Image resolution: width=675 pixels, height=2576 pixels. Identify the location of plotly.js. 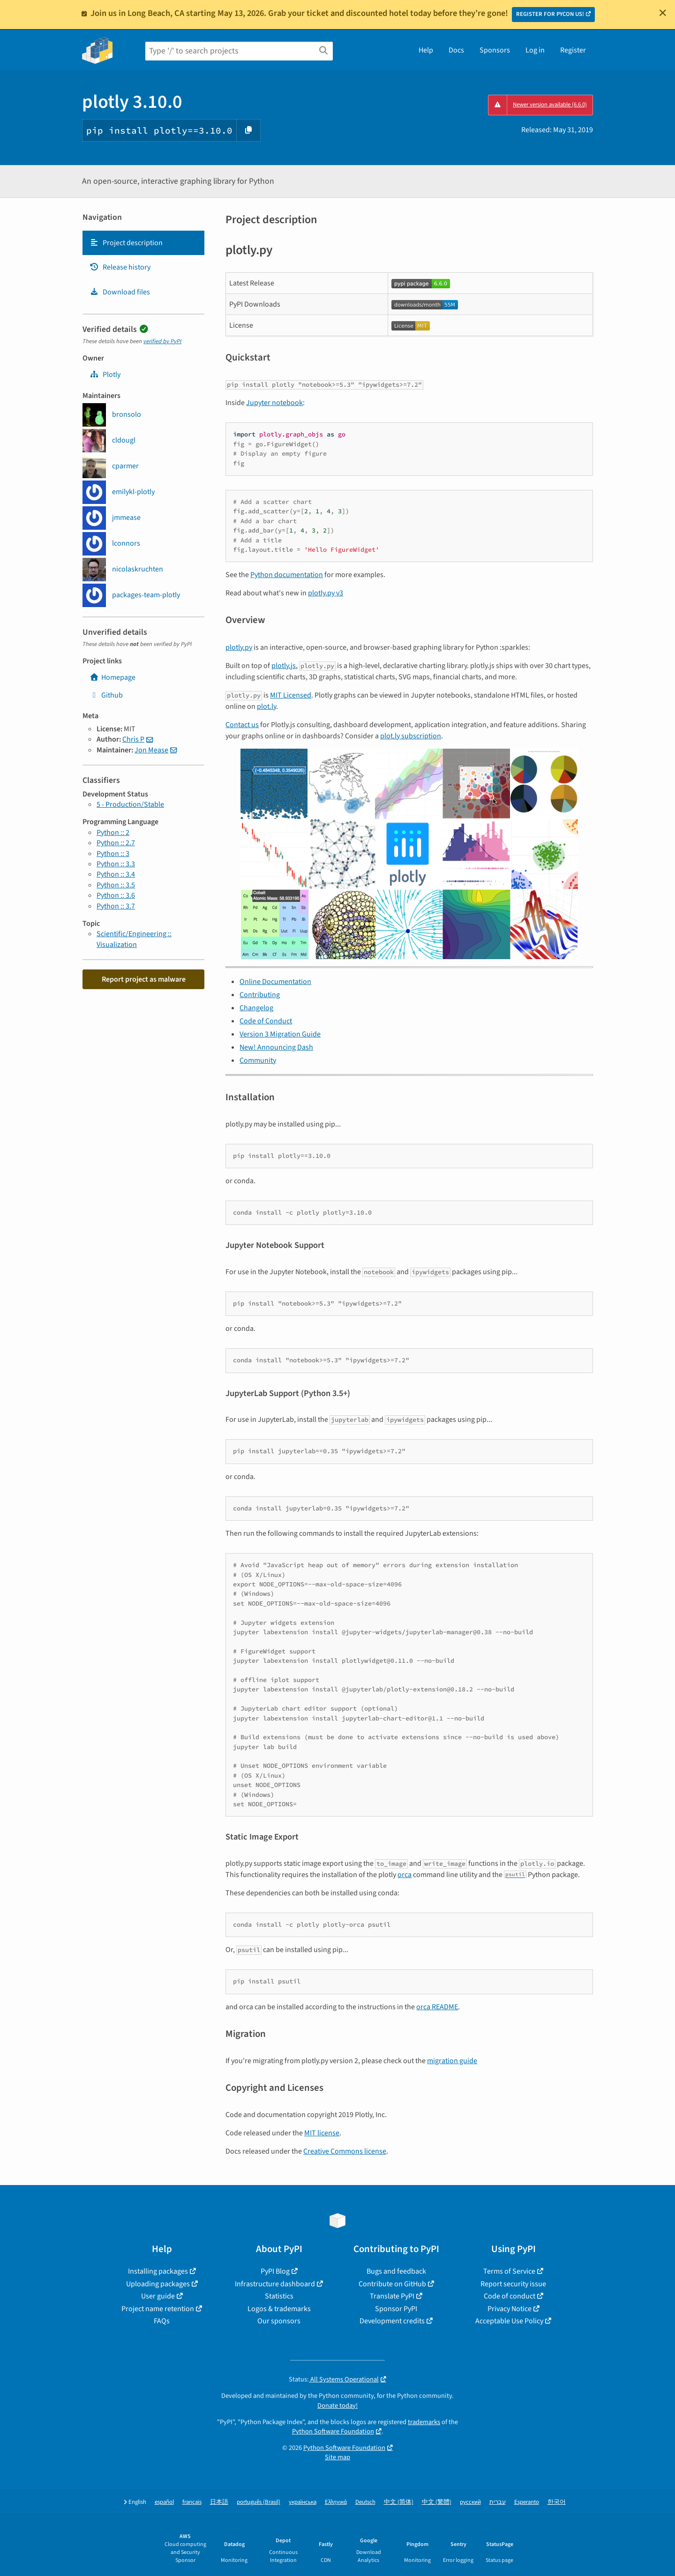
(283, 666).